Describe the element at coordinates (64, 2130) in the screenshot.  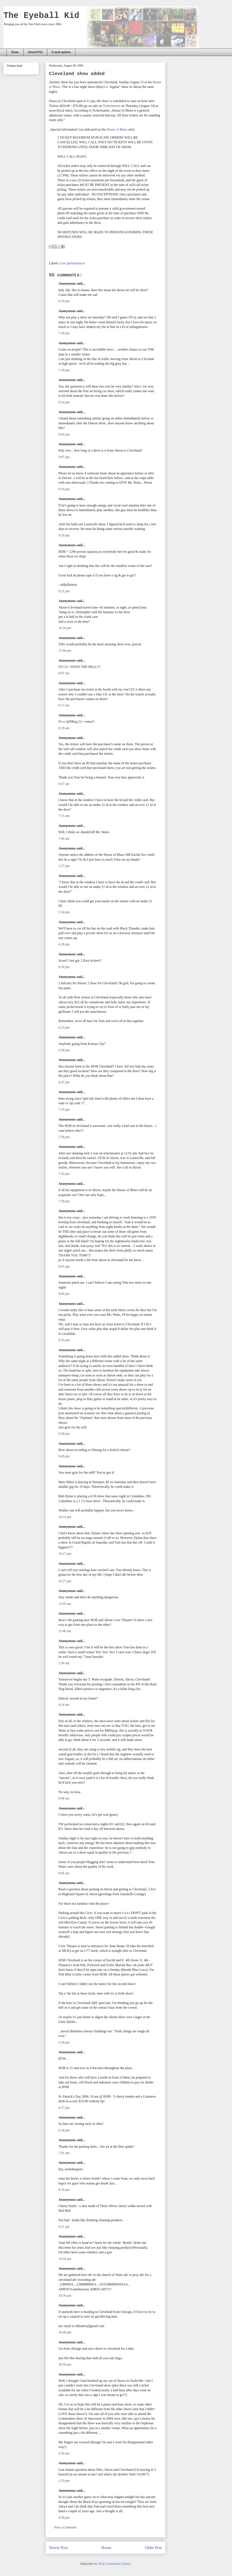
I see `6:18 pm` at that location.